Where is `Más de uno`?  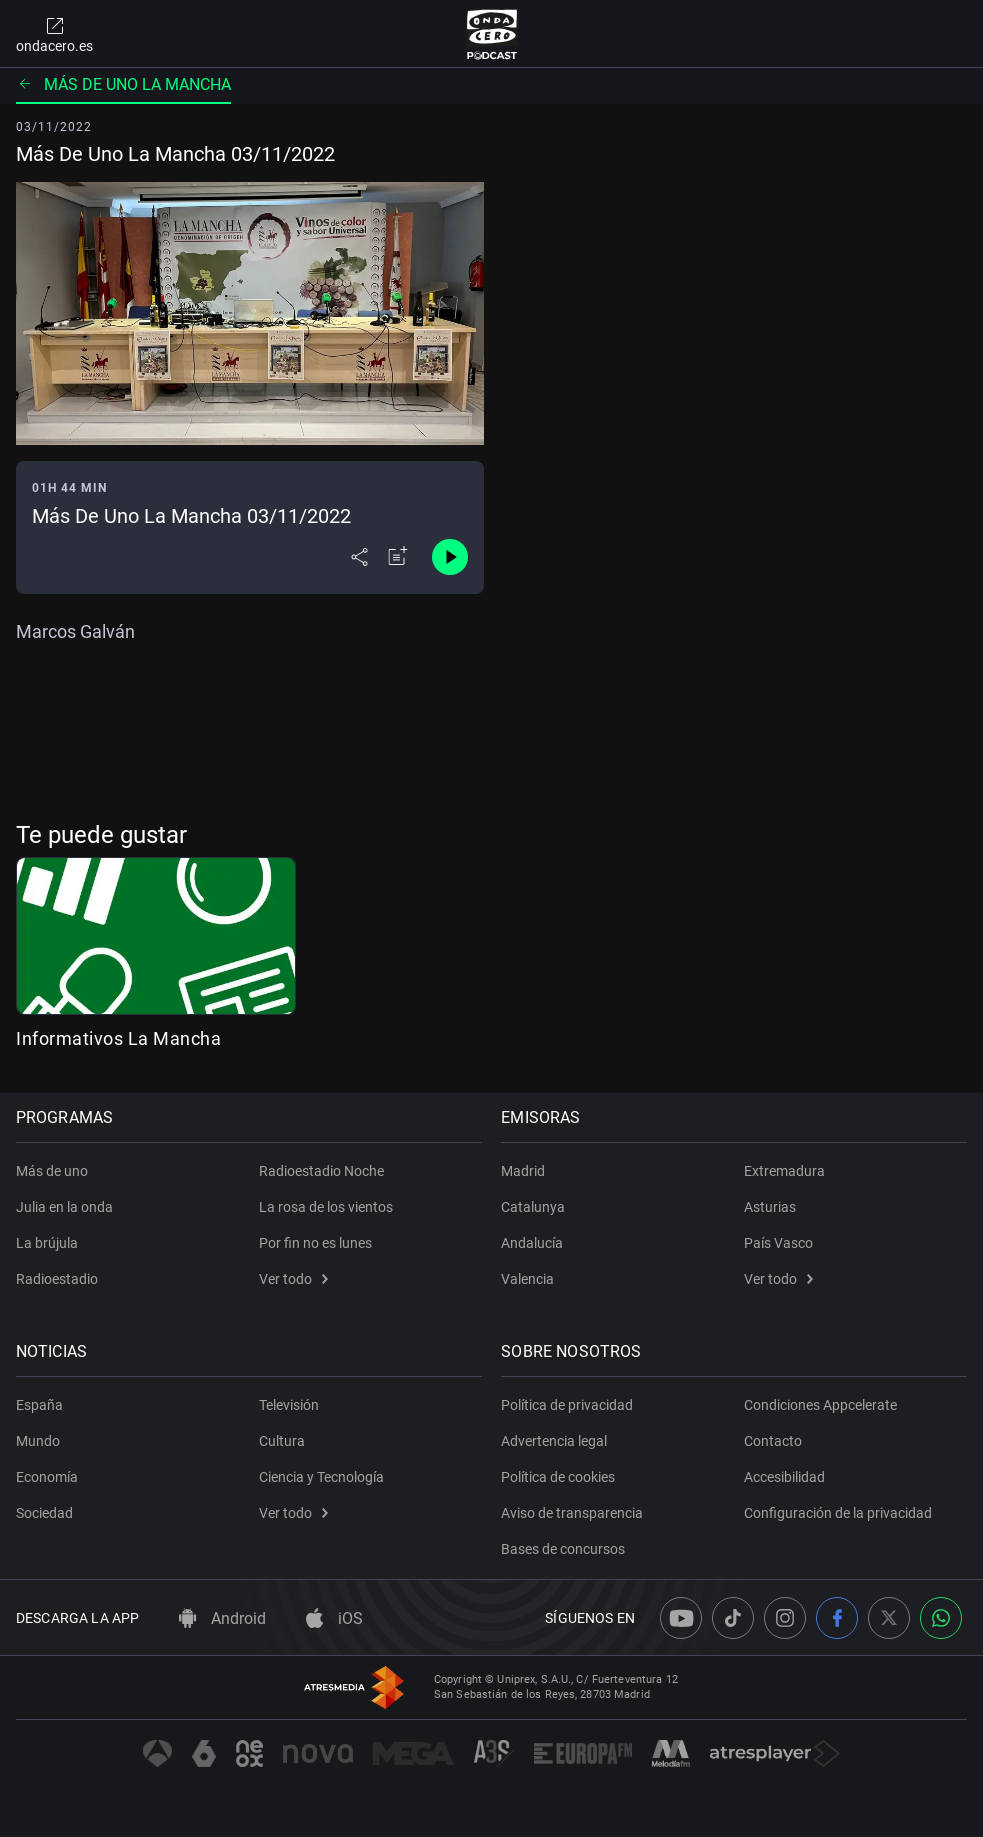 Más de uno is located at coordinates (52, 1171).